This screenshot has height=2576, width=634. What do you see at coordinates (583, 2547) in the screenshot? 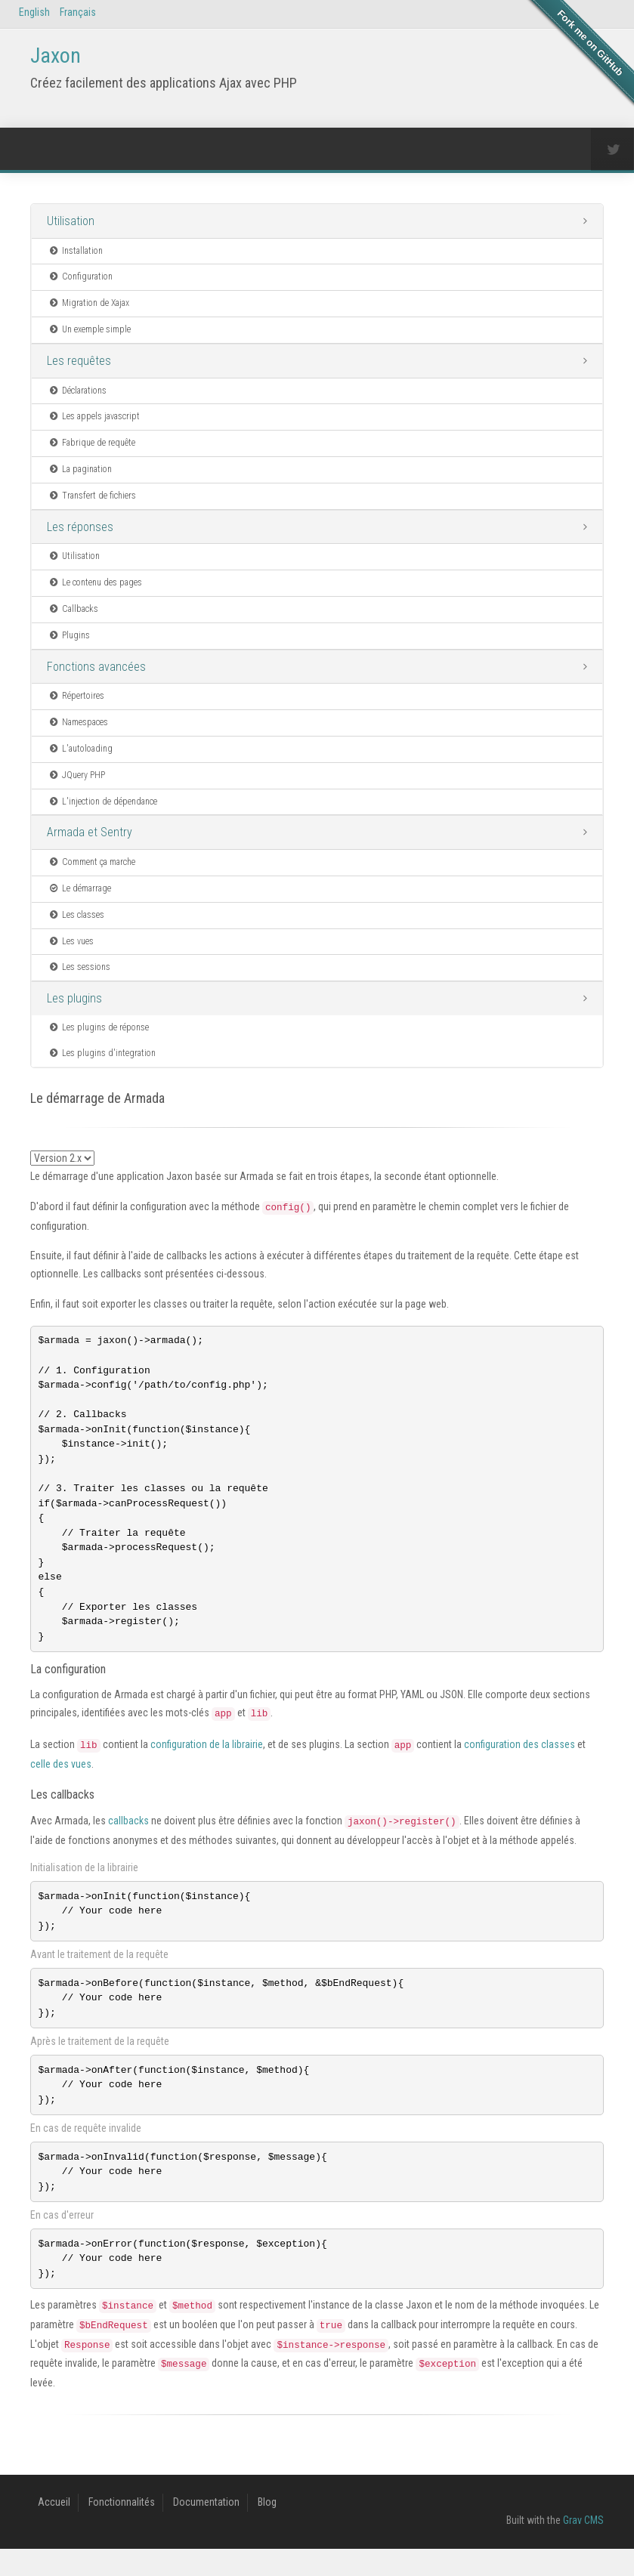
I see `Grav CMS` at bounding box center [583, 2547].